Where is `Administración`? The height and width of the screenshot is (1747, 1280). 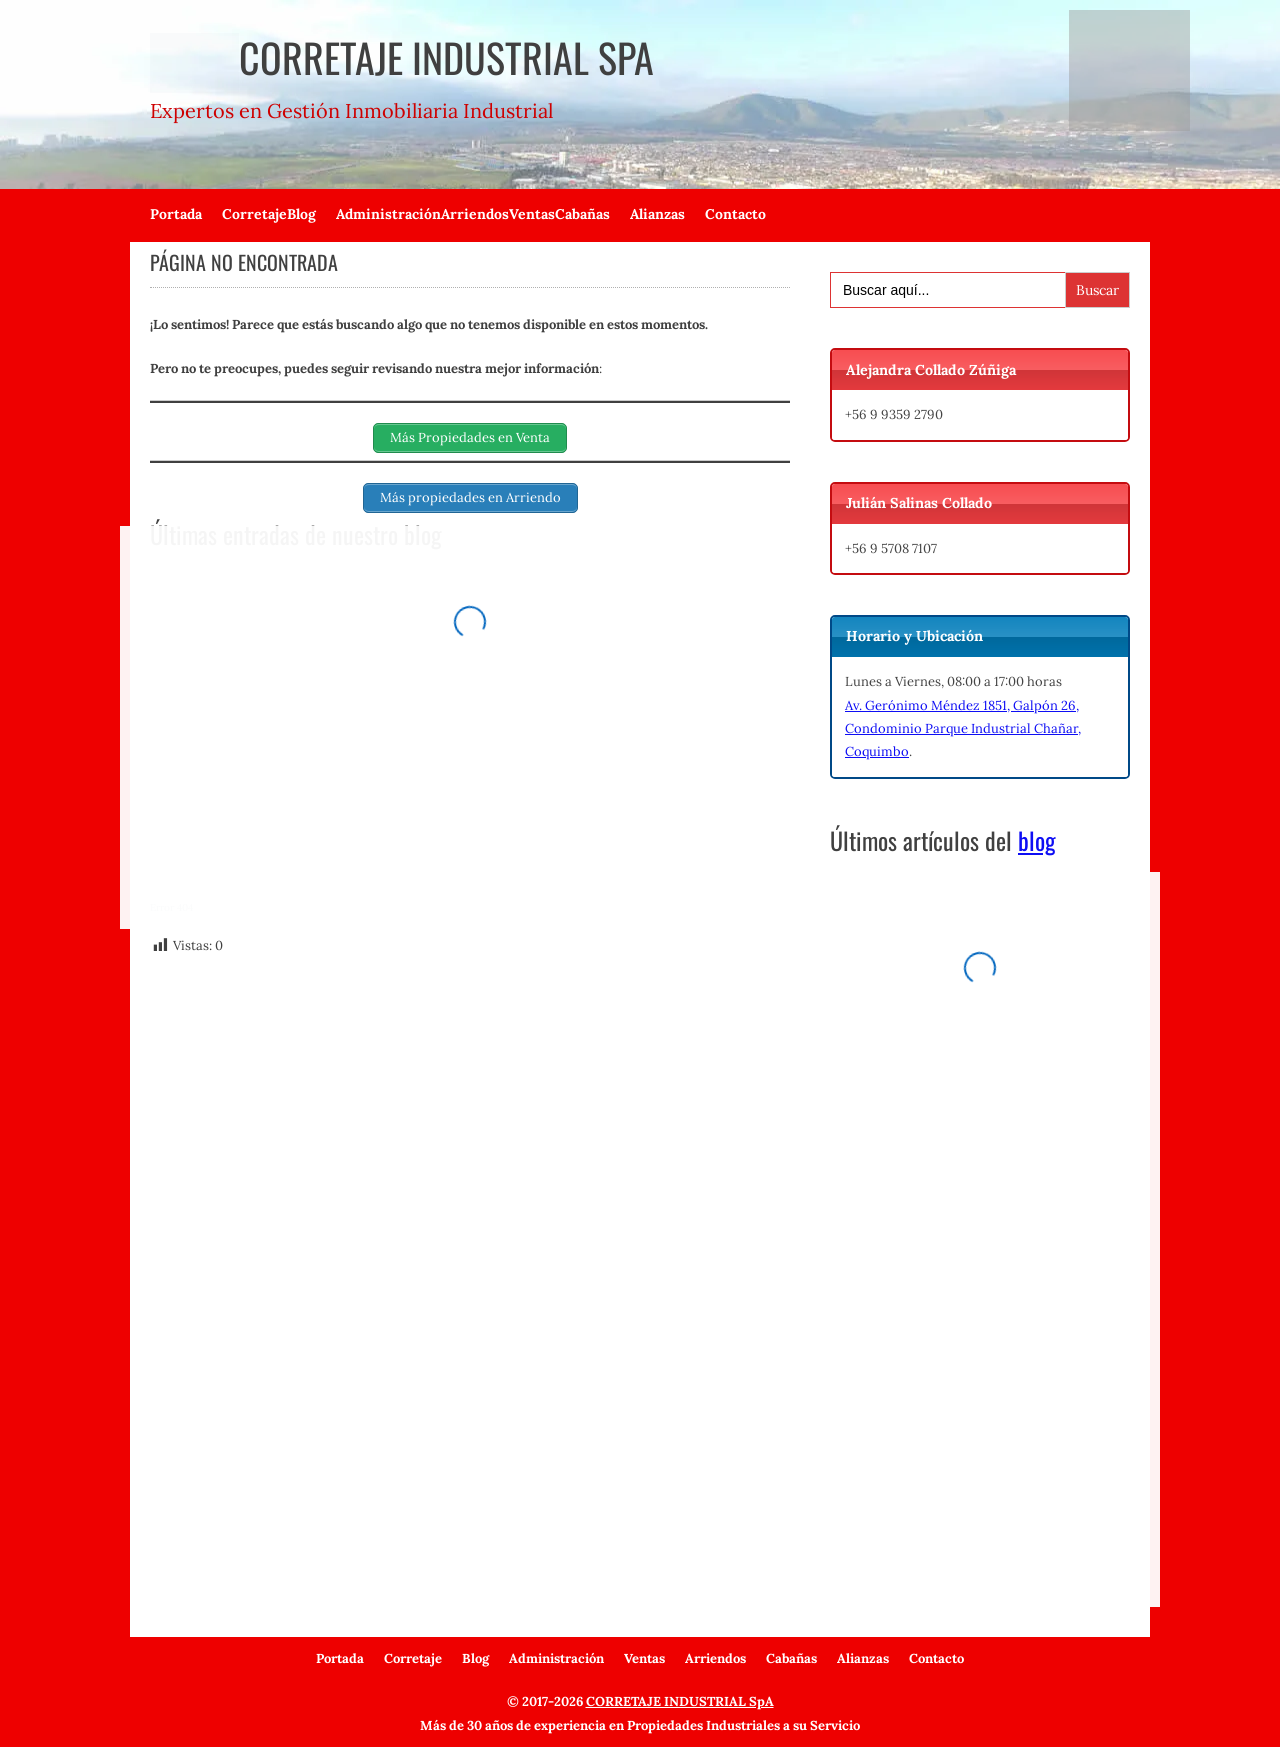
Administración is located at coordinates (388, 214).